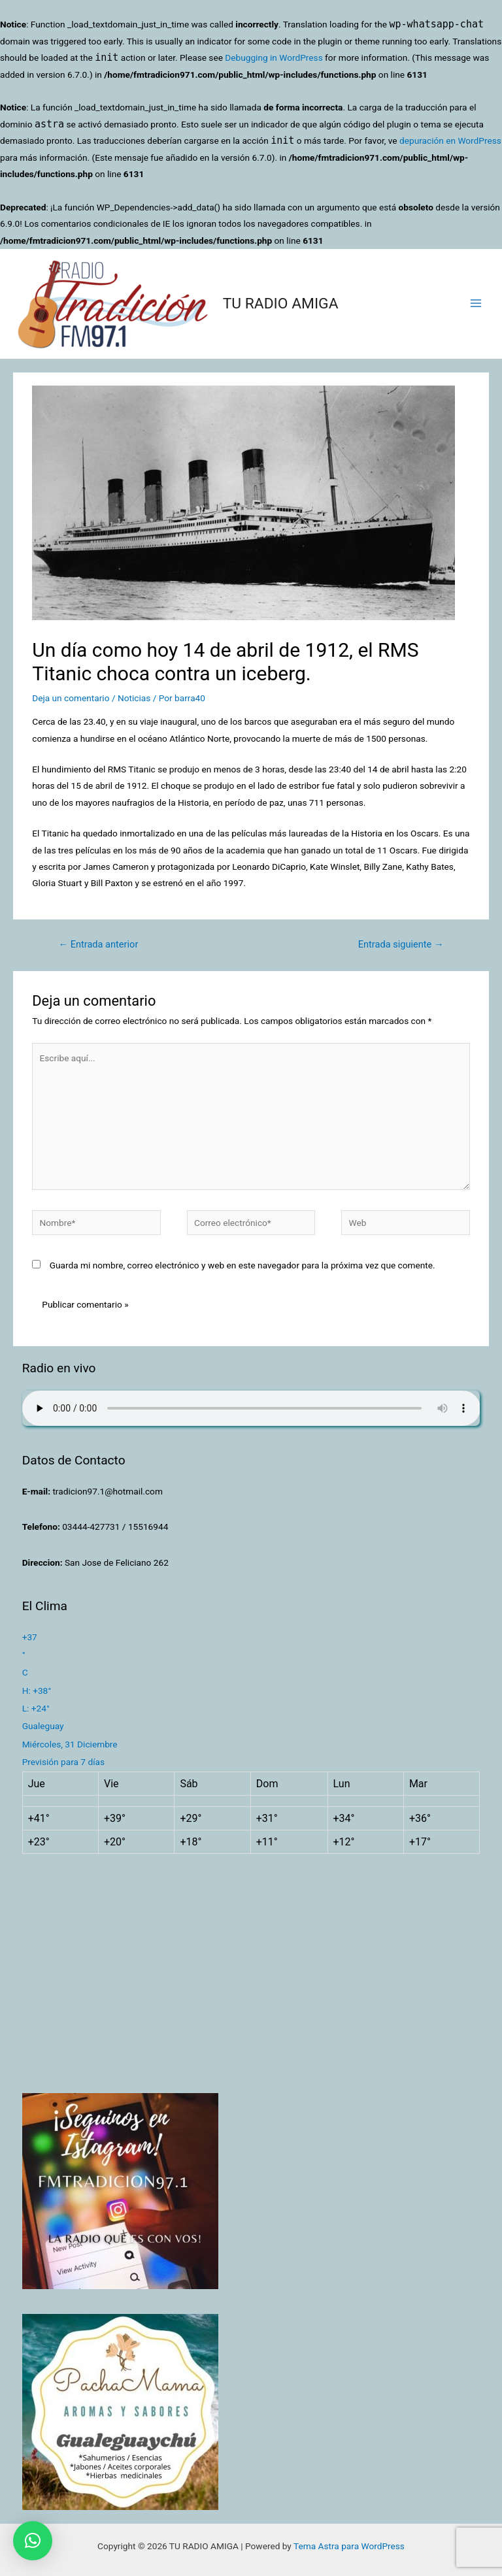 This screenshot has height=2576, width=502. What do you see at coordinates (281, 303) in the screenshot?
I see `TU RADIO AMIGA` at bounding box center [281, 303].